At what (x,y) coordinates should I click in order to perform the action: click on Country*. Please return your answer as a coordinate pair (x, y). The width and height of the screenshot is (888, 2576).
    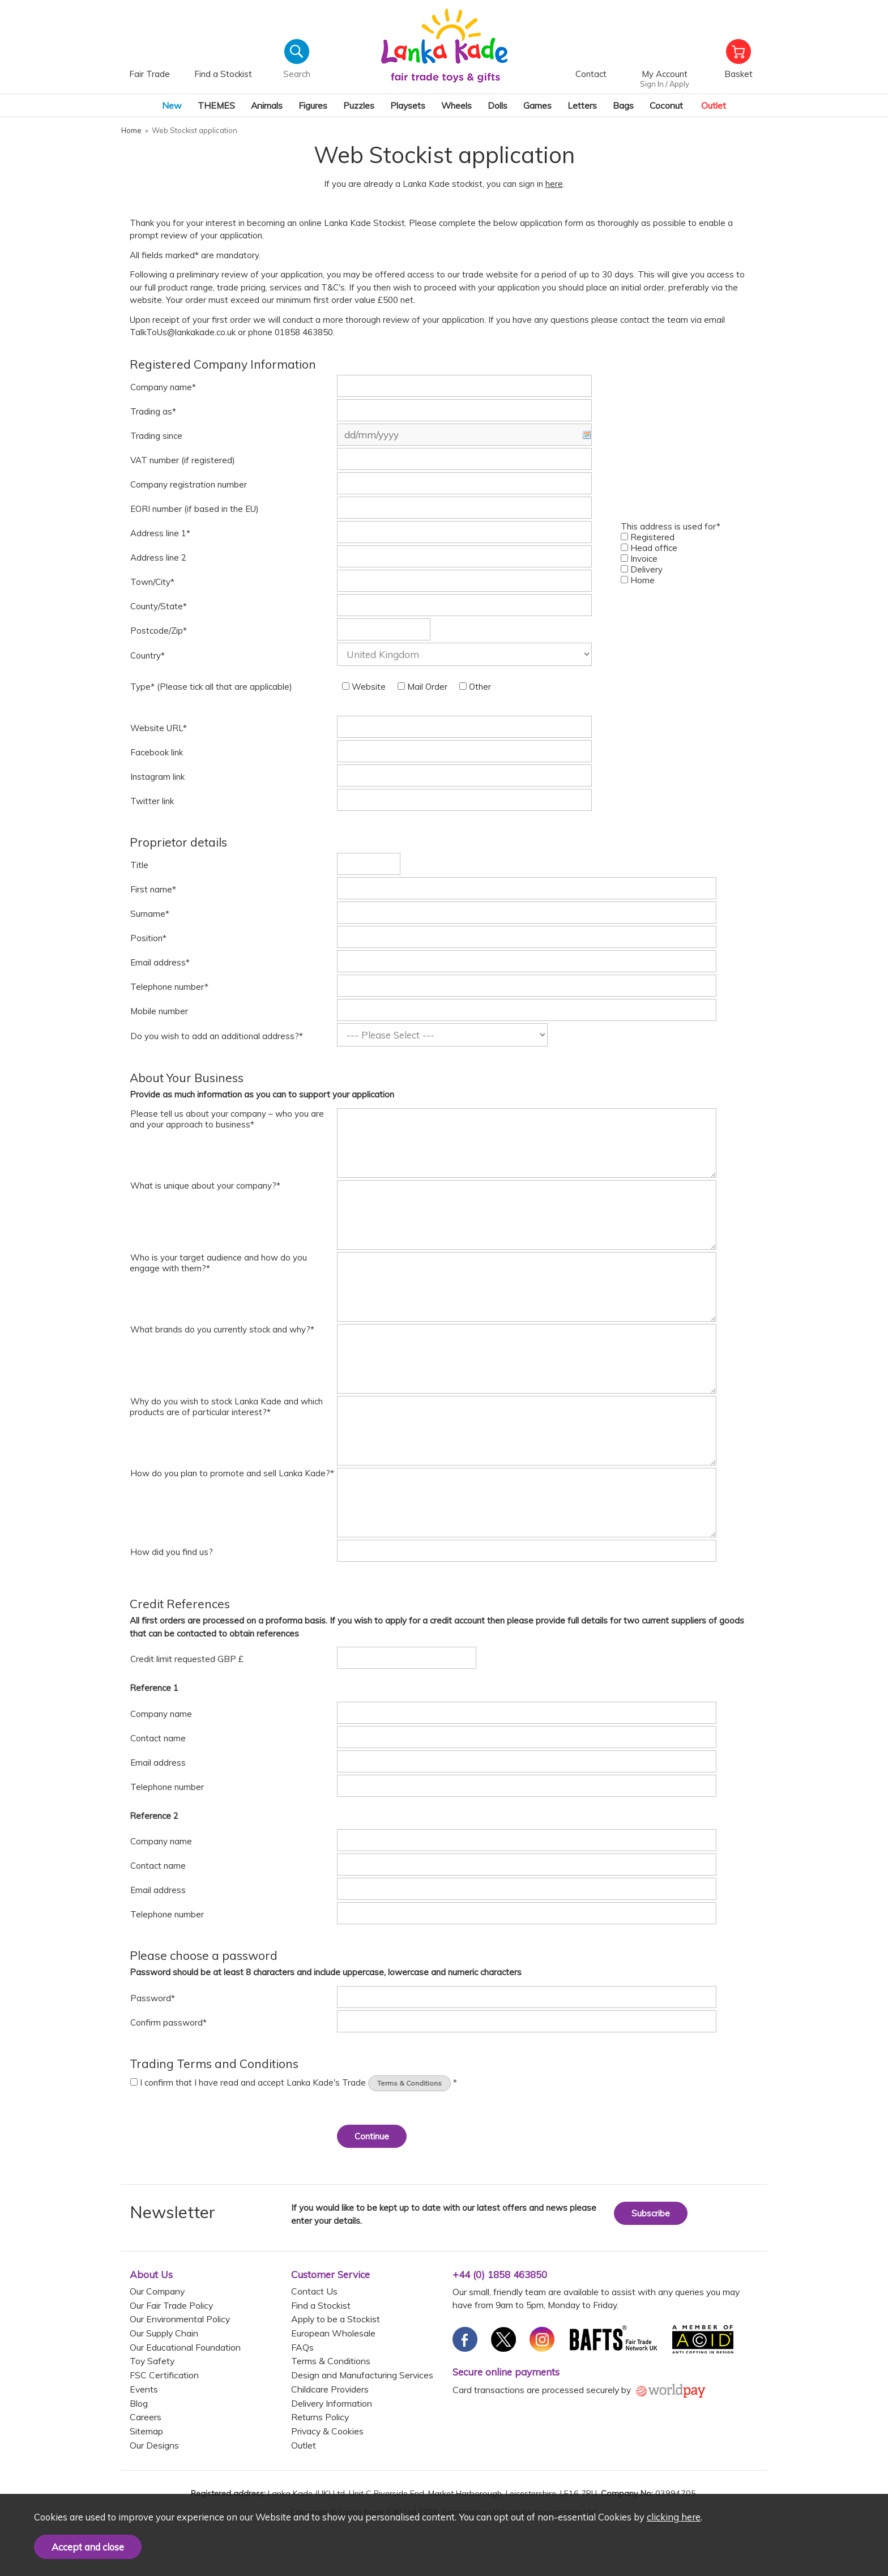
    Looking at the image, I should click on (147, 655).